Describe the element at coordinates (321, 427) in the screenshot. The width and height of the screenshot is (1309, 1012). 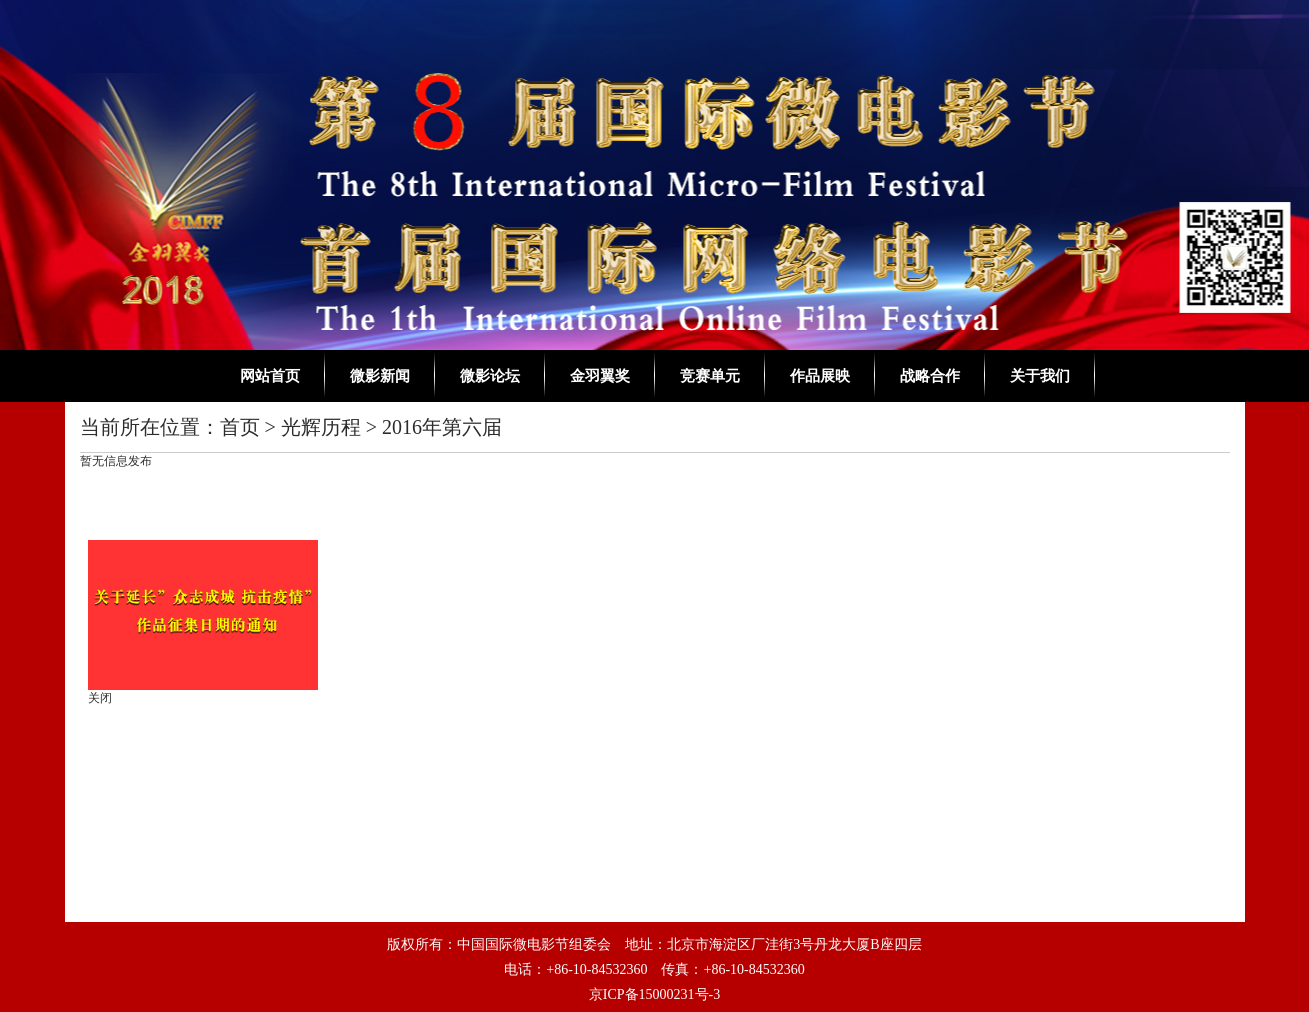
I see `光辉历程` at that location.